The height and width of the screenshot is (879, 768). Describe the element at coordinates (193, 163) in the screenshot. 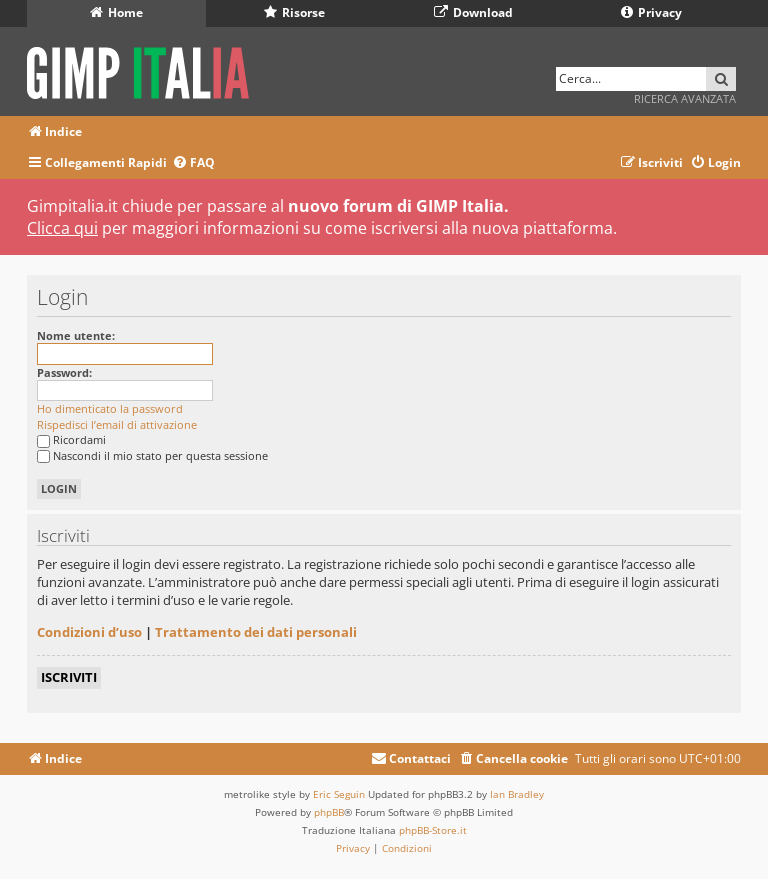

I see `[menuitem]` at that location.